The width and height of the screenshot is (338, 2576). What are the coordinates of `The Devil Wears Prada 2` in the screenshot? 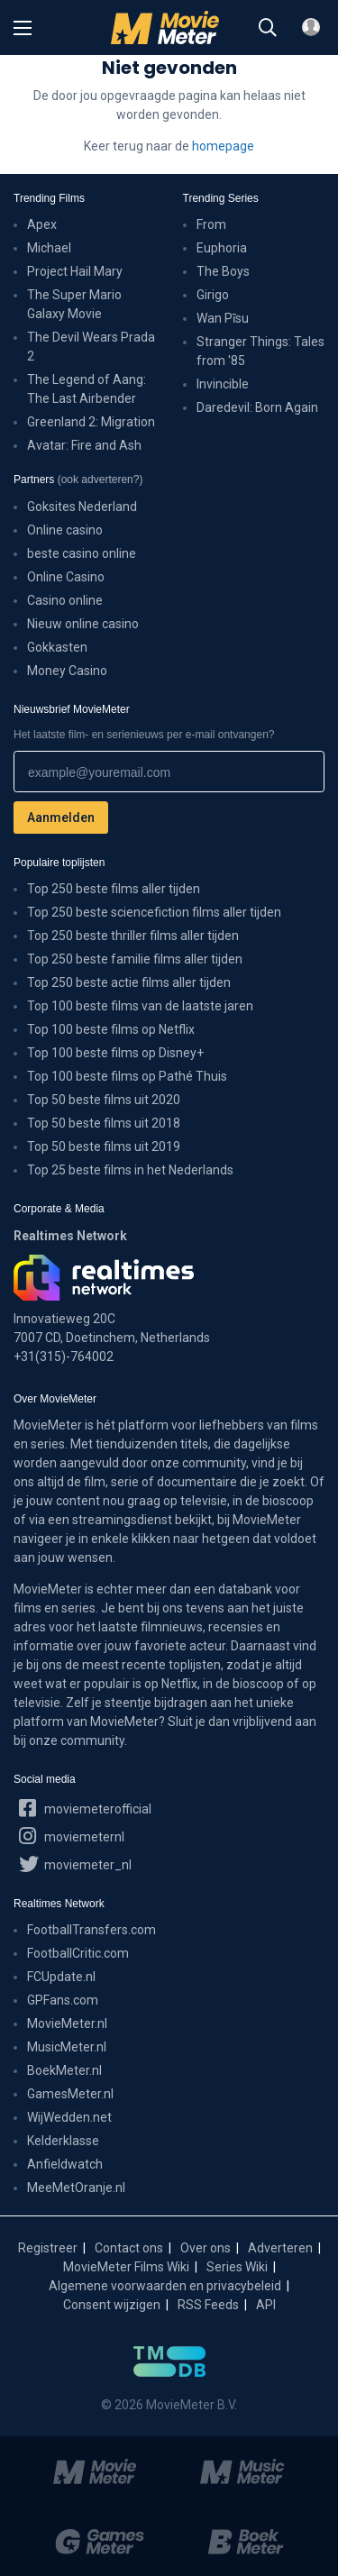 It's located at (91, 346).